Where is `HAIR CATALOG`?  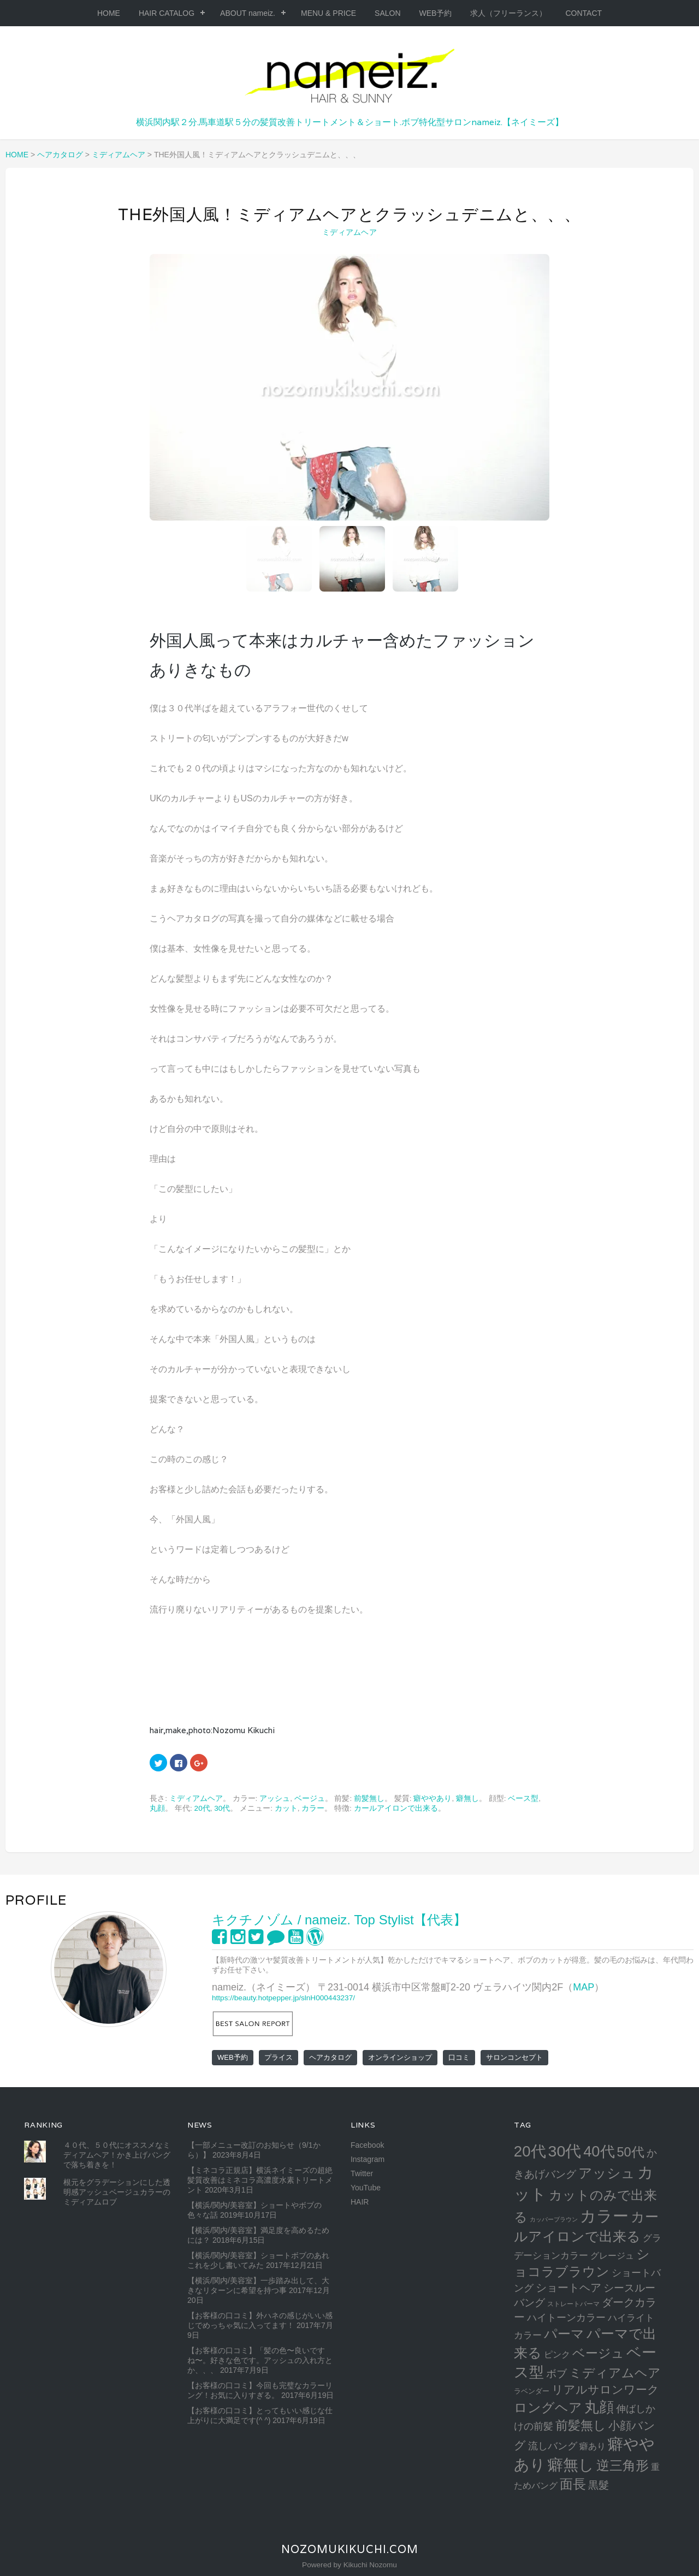
HAIR CATALOG is located at coordinates (166, 13).